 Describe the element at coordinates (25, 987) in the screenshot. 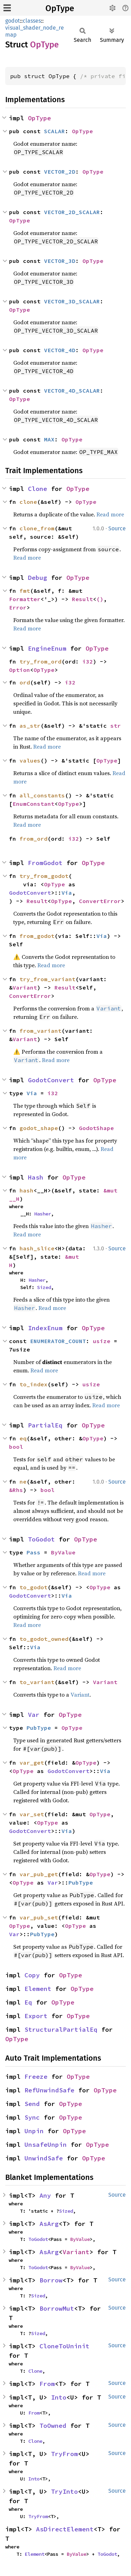

I see `Variant` at that location.